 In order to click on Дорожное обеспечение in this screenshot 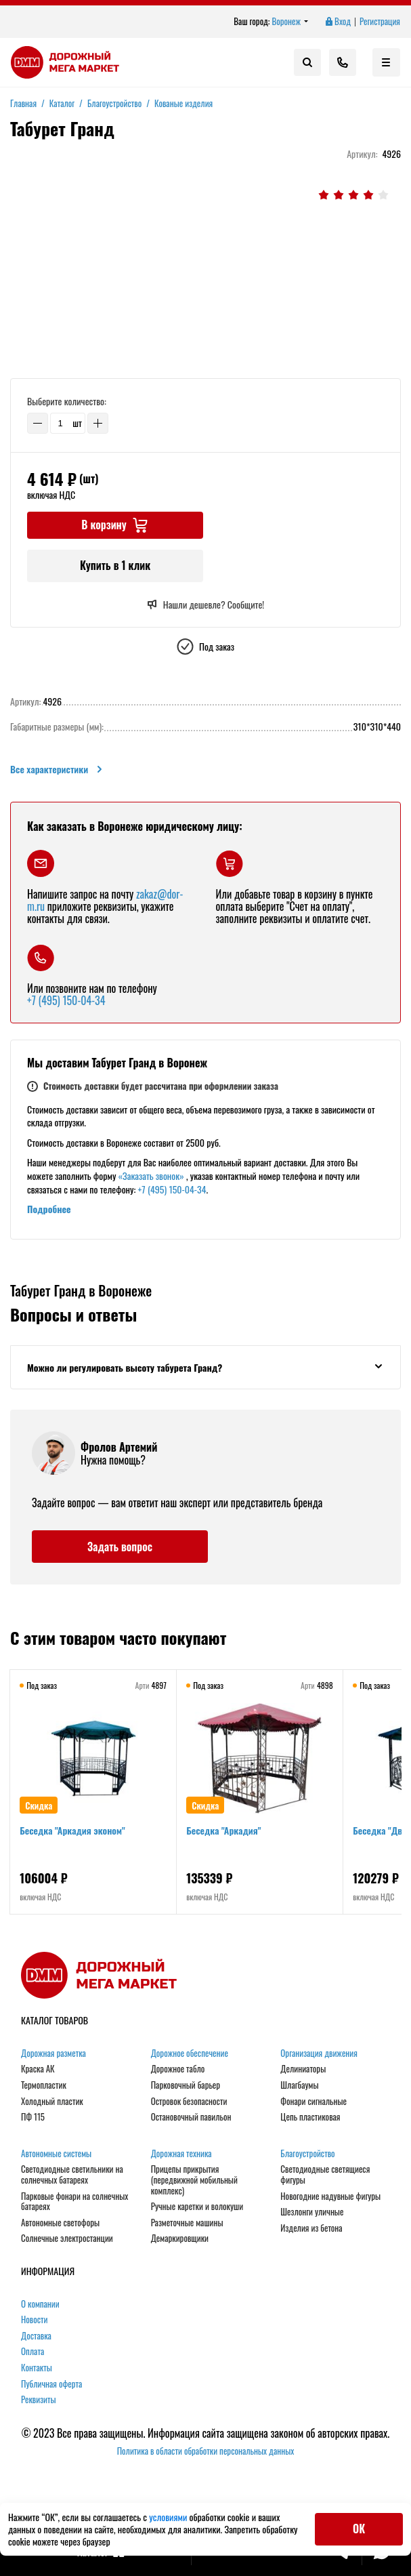, I will do `click(189, 2056)`.